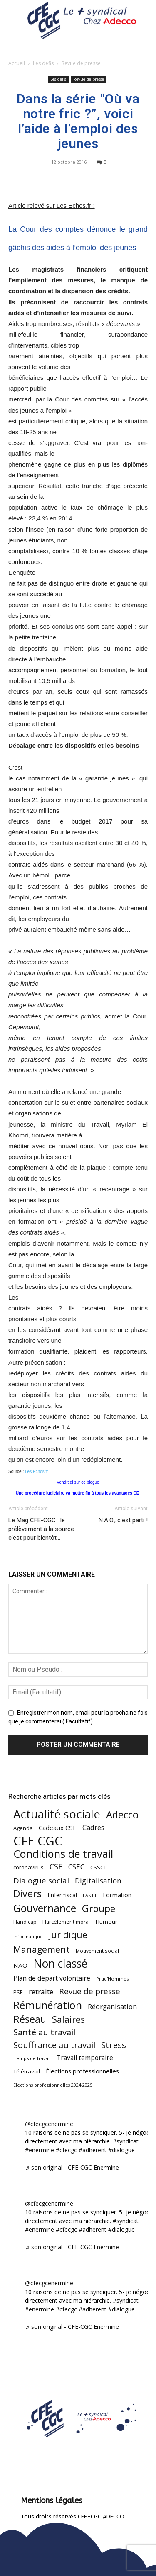  I want to click on Enfer fiscal [Enfer fiscal (60 éléments)], so click(62, 1895).